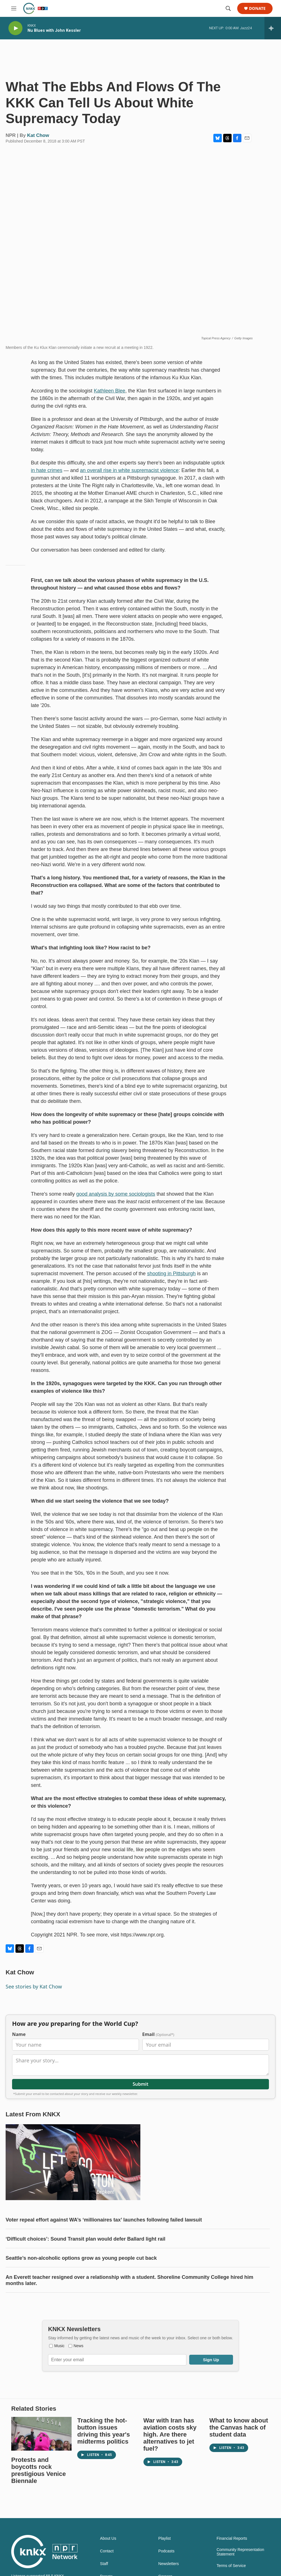 This screenshot has width=281, height=2576. Describe the element at coordinates (104, 2220) in the screenshot. I see `Voter repeal effort against WA’s ‘millionaires tax’ launches following failed lawsuit` at that location.